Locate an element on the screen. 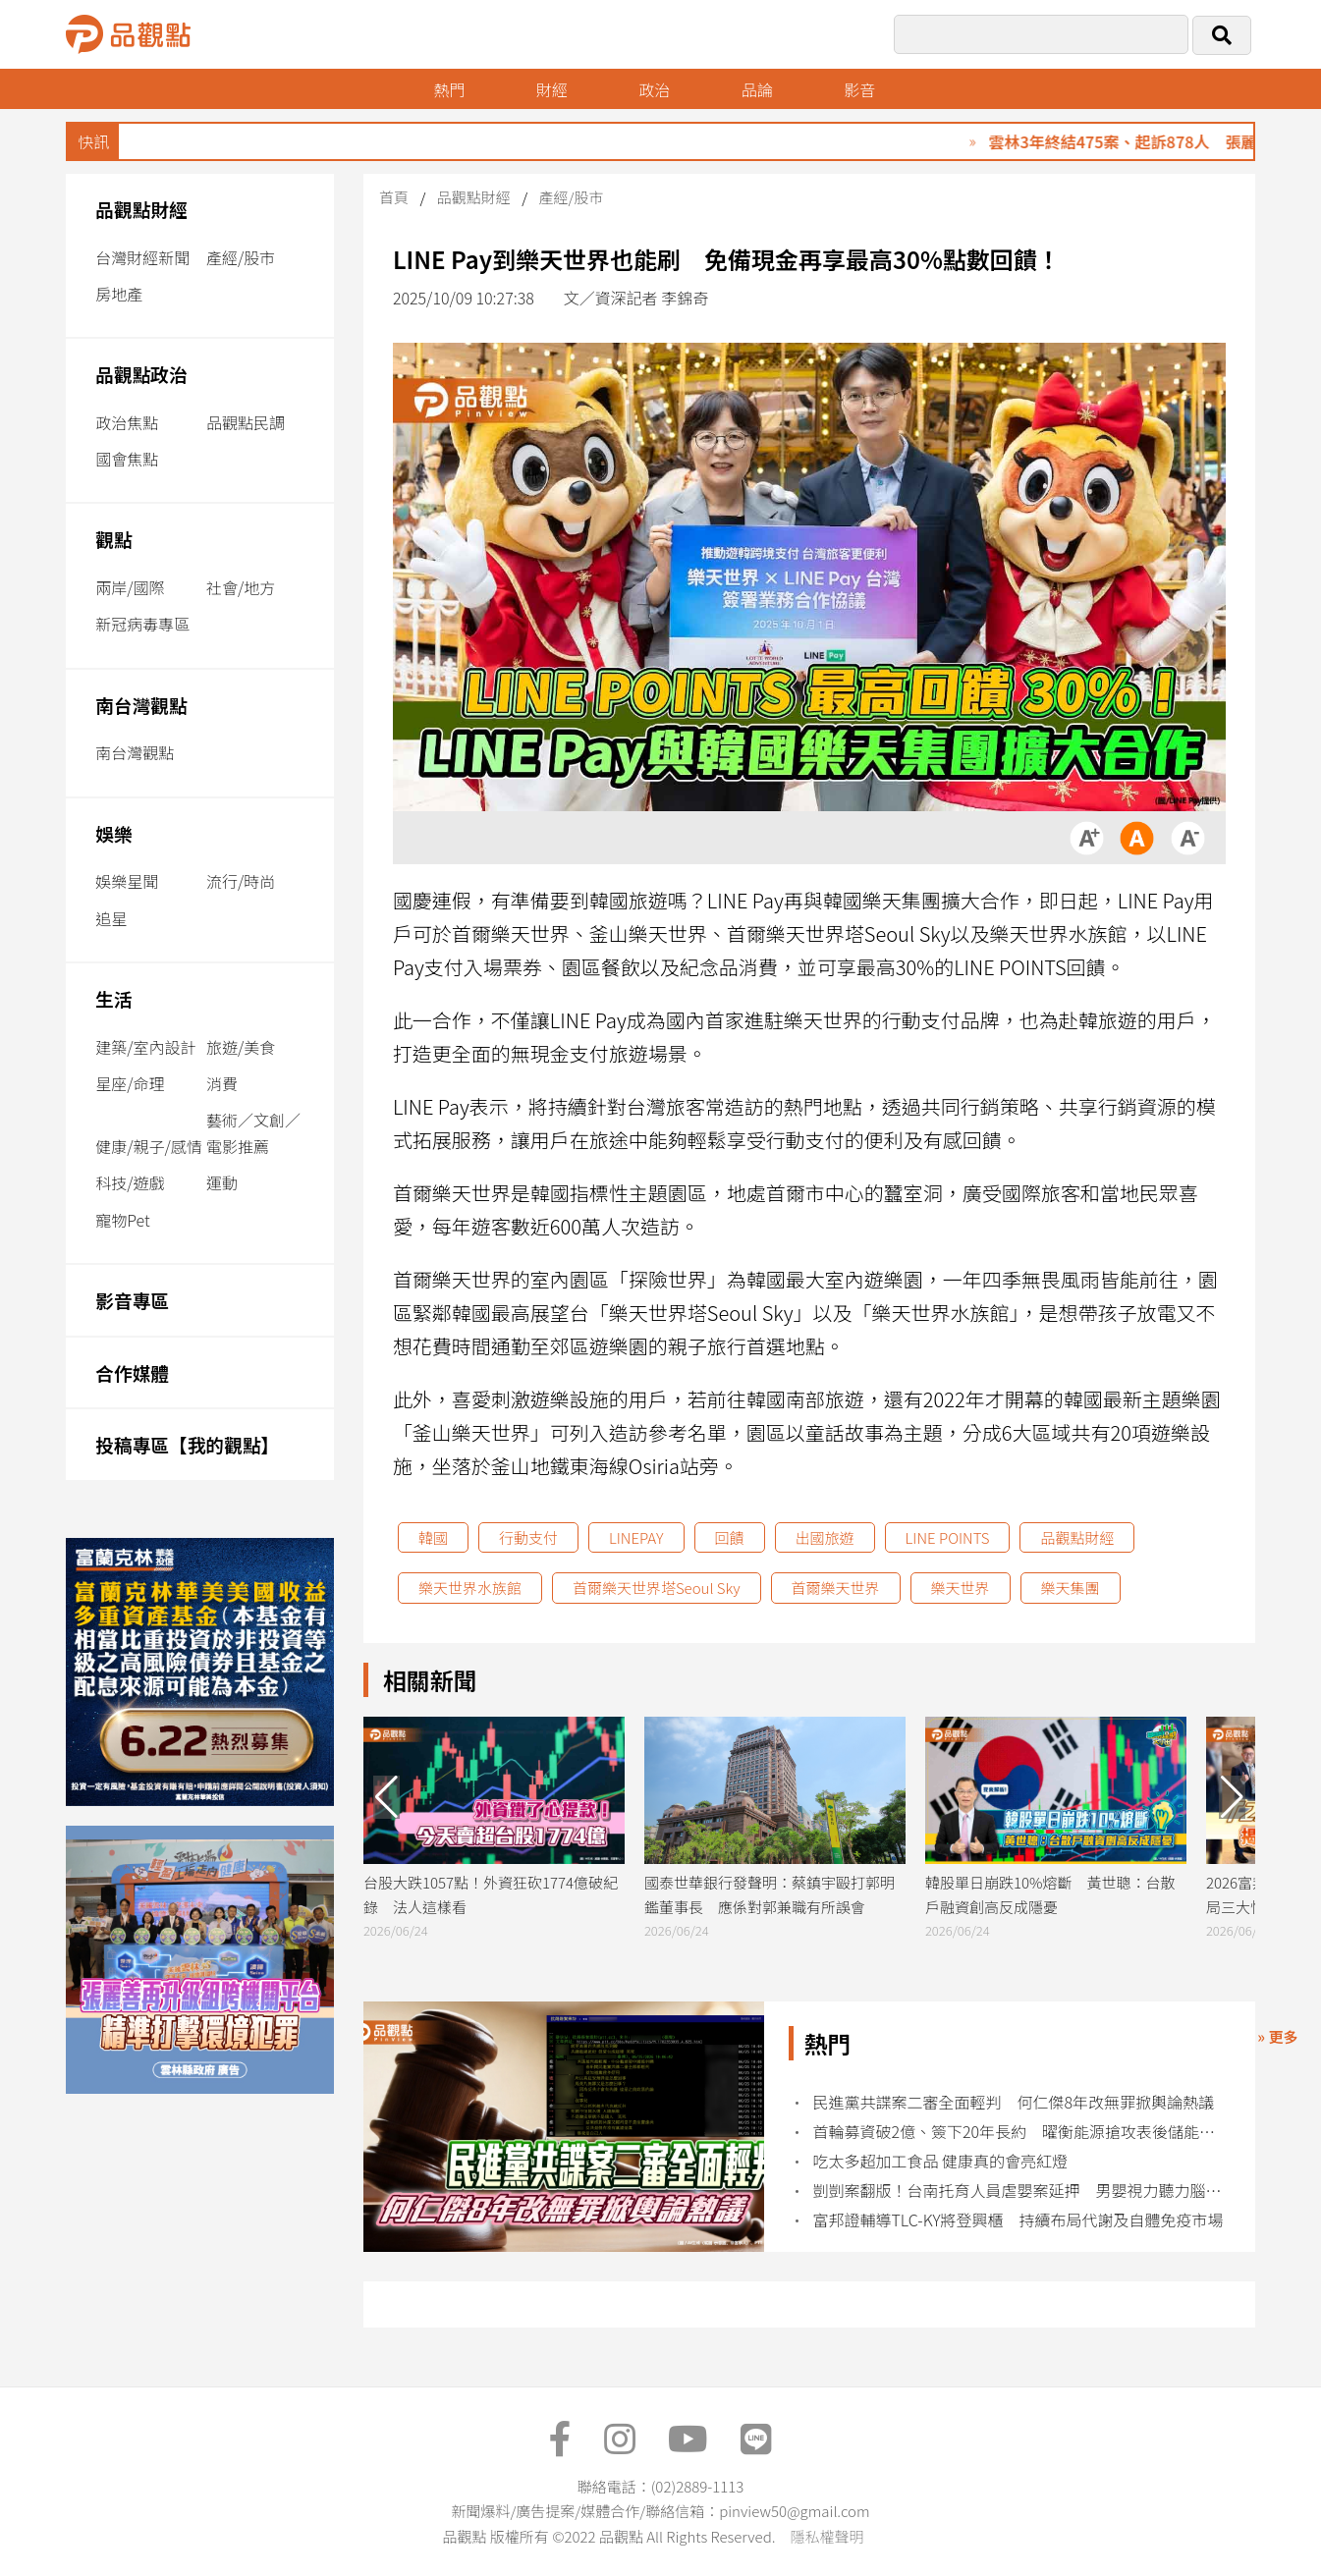  寵物Pet is located at coordinates (122, 1220).